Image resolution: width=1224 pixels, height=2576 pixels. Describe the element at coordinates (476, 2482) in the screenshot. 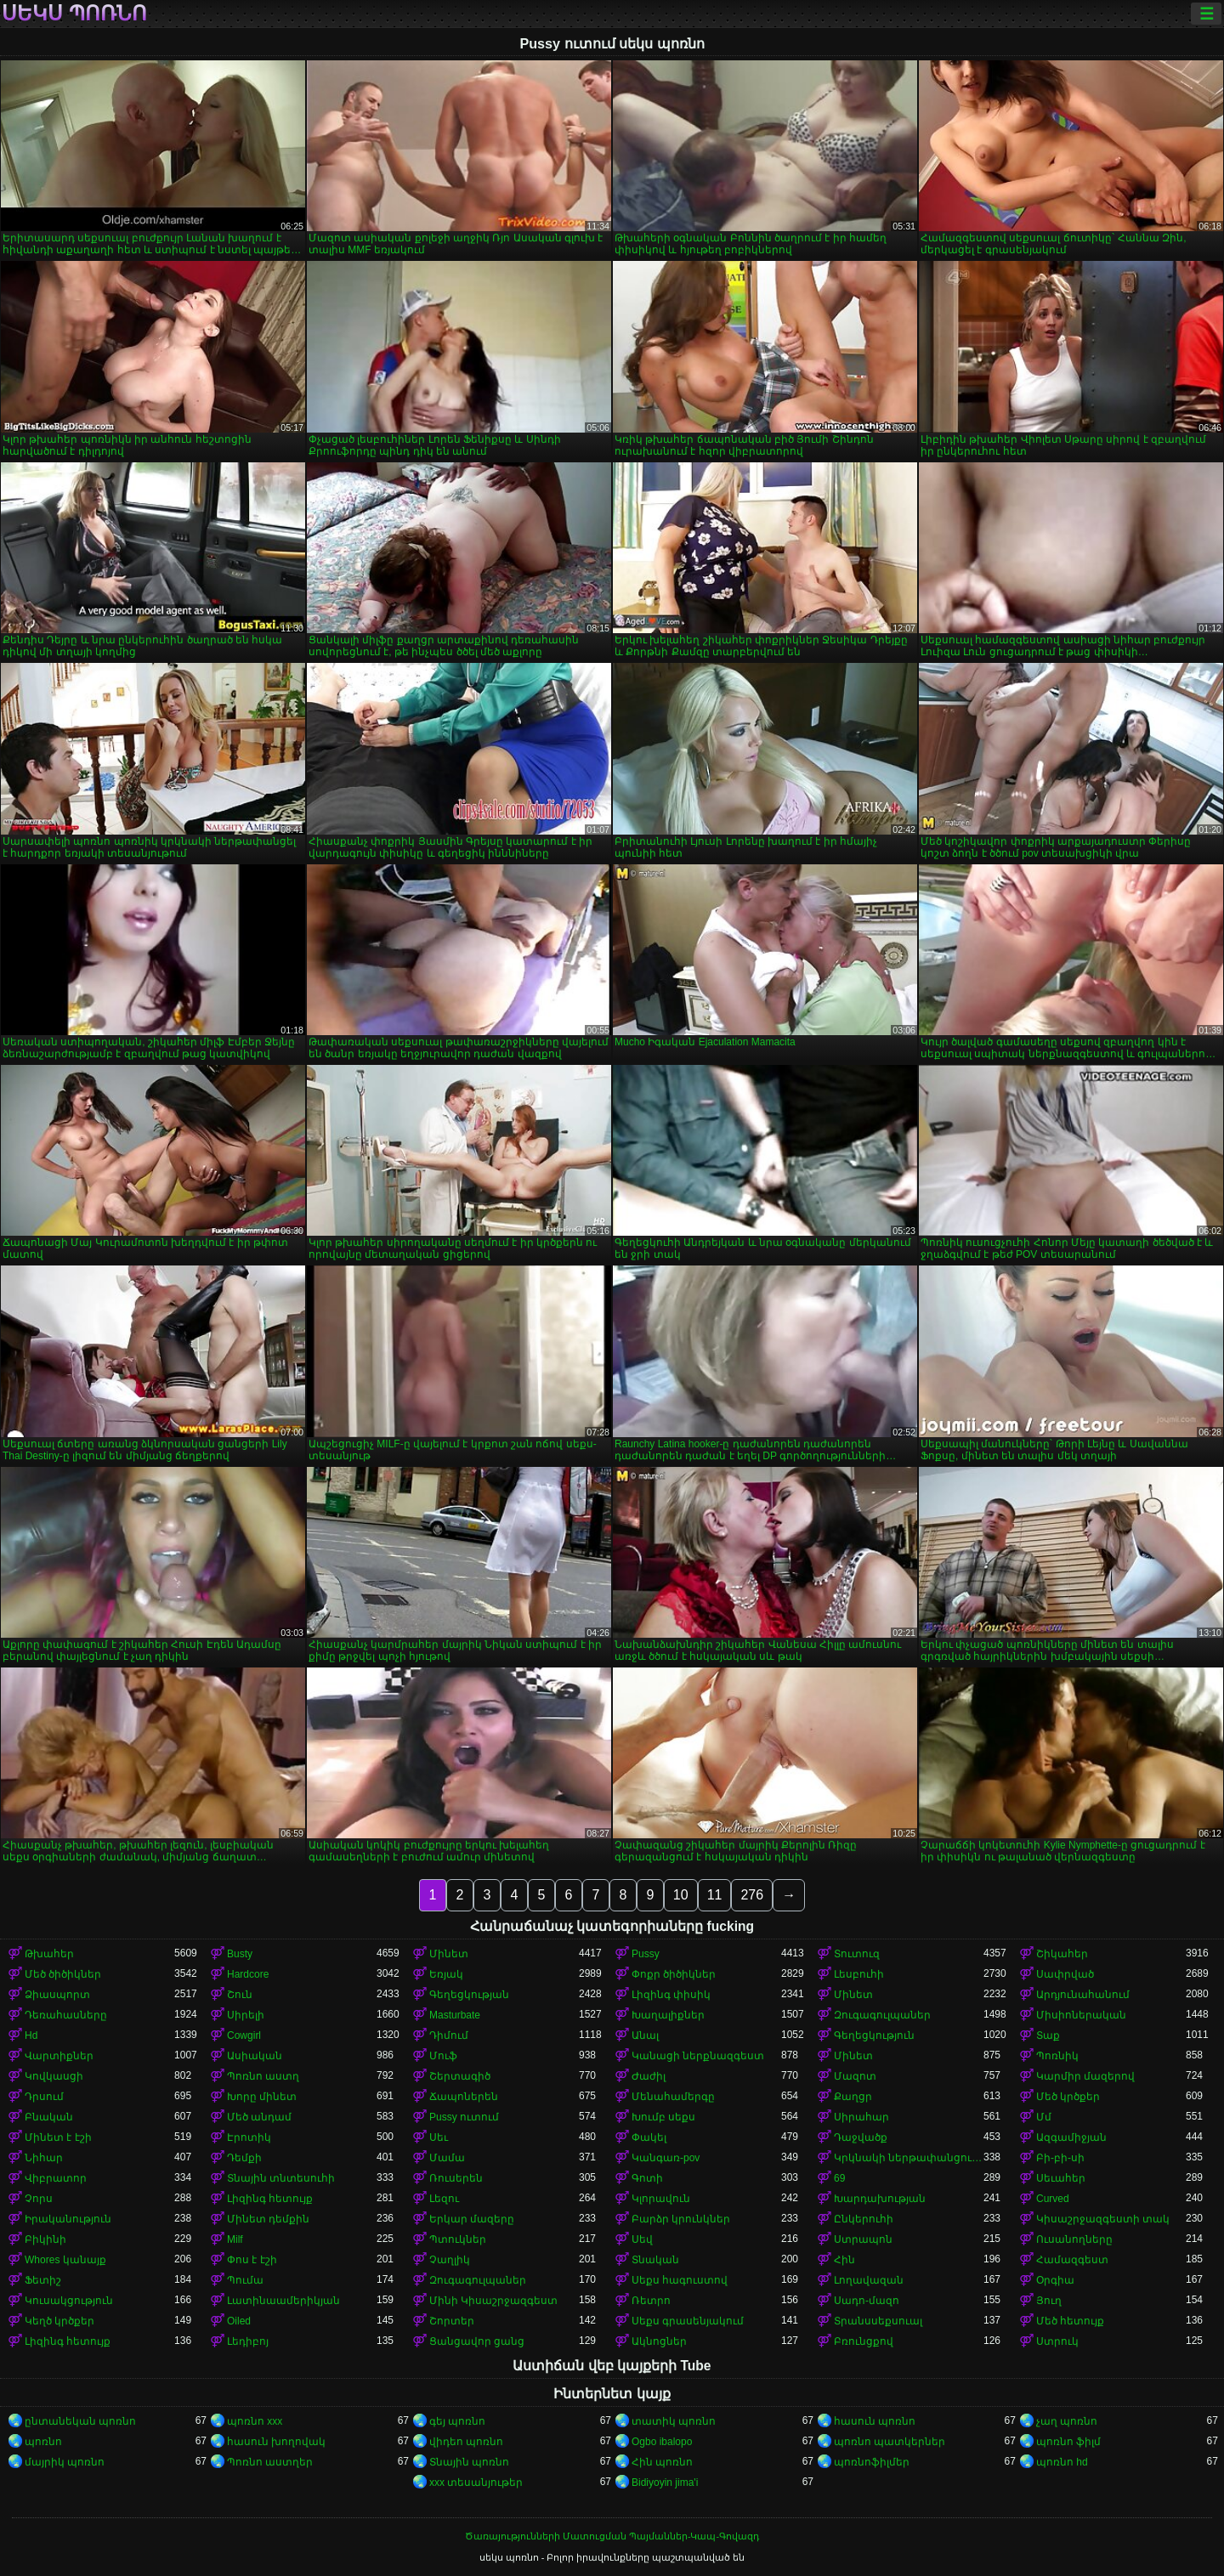

I see `xxx տեսանյութեր` at that location.